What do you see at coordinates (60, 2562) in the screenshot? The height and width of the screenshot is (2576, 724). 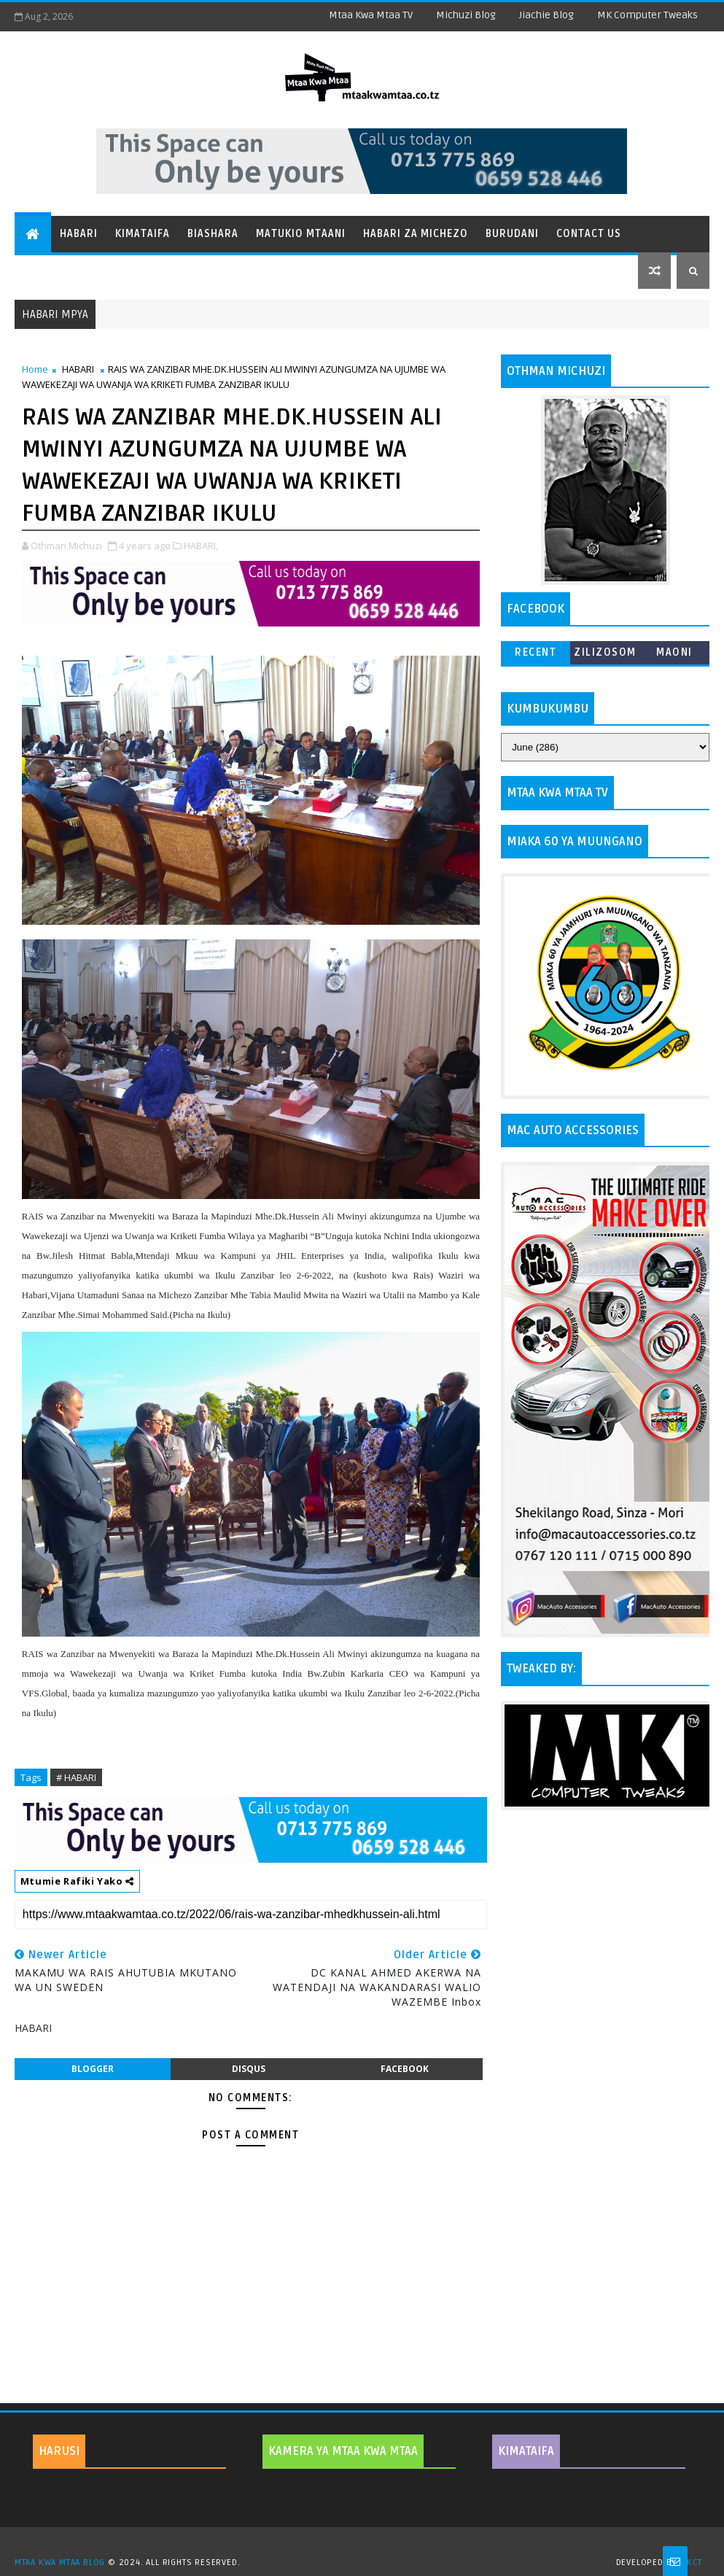 I see `MTAA KWA MTAA BLOG` at bounding box center [60, 2562].